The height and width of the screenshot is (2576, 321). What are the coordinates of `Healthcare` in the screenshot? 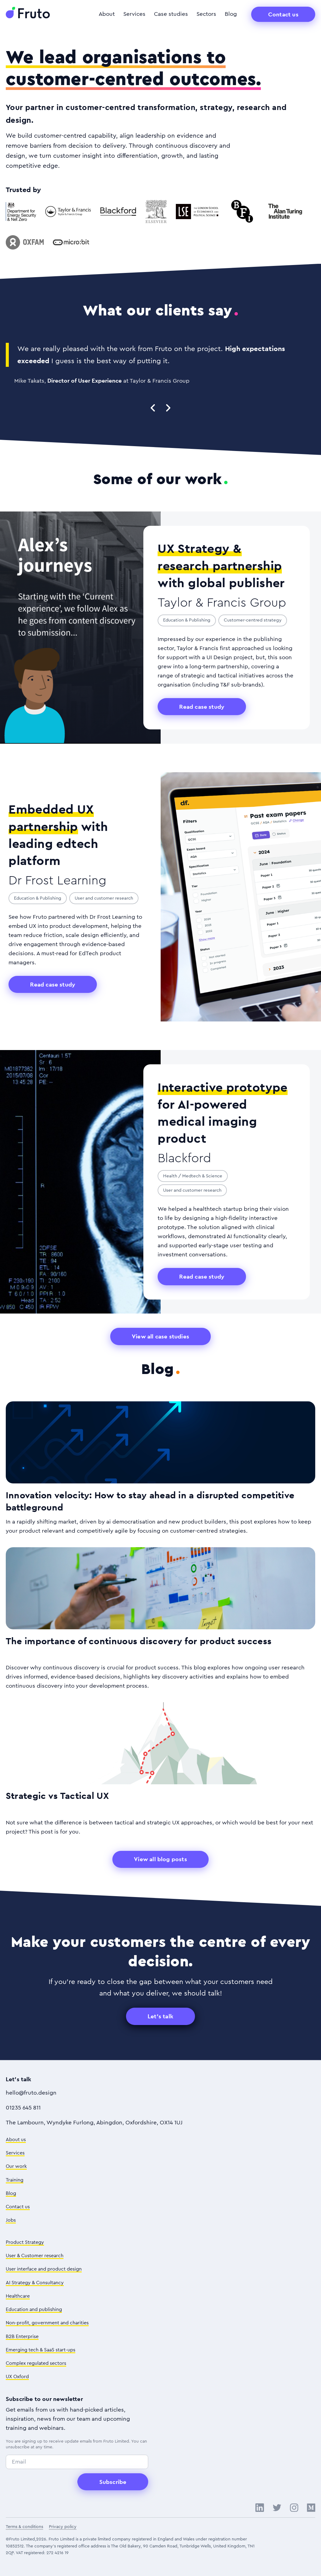 It's located at (18, 2296).